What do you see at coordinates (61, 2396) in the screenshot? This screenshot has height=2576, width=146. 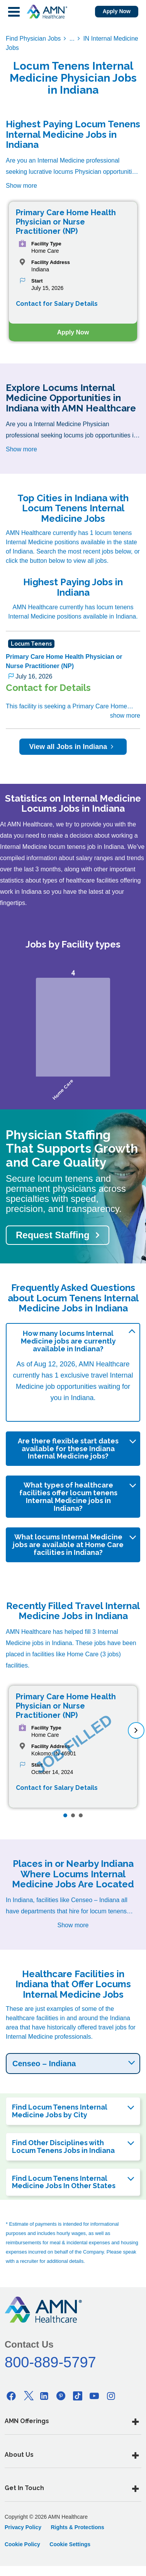 I see `[Pinterest]` at bounding box center [61, 2396].